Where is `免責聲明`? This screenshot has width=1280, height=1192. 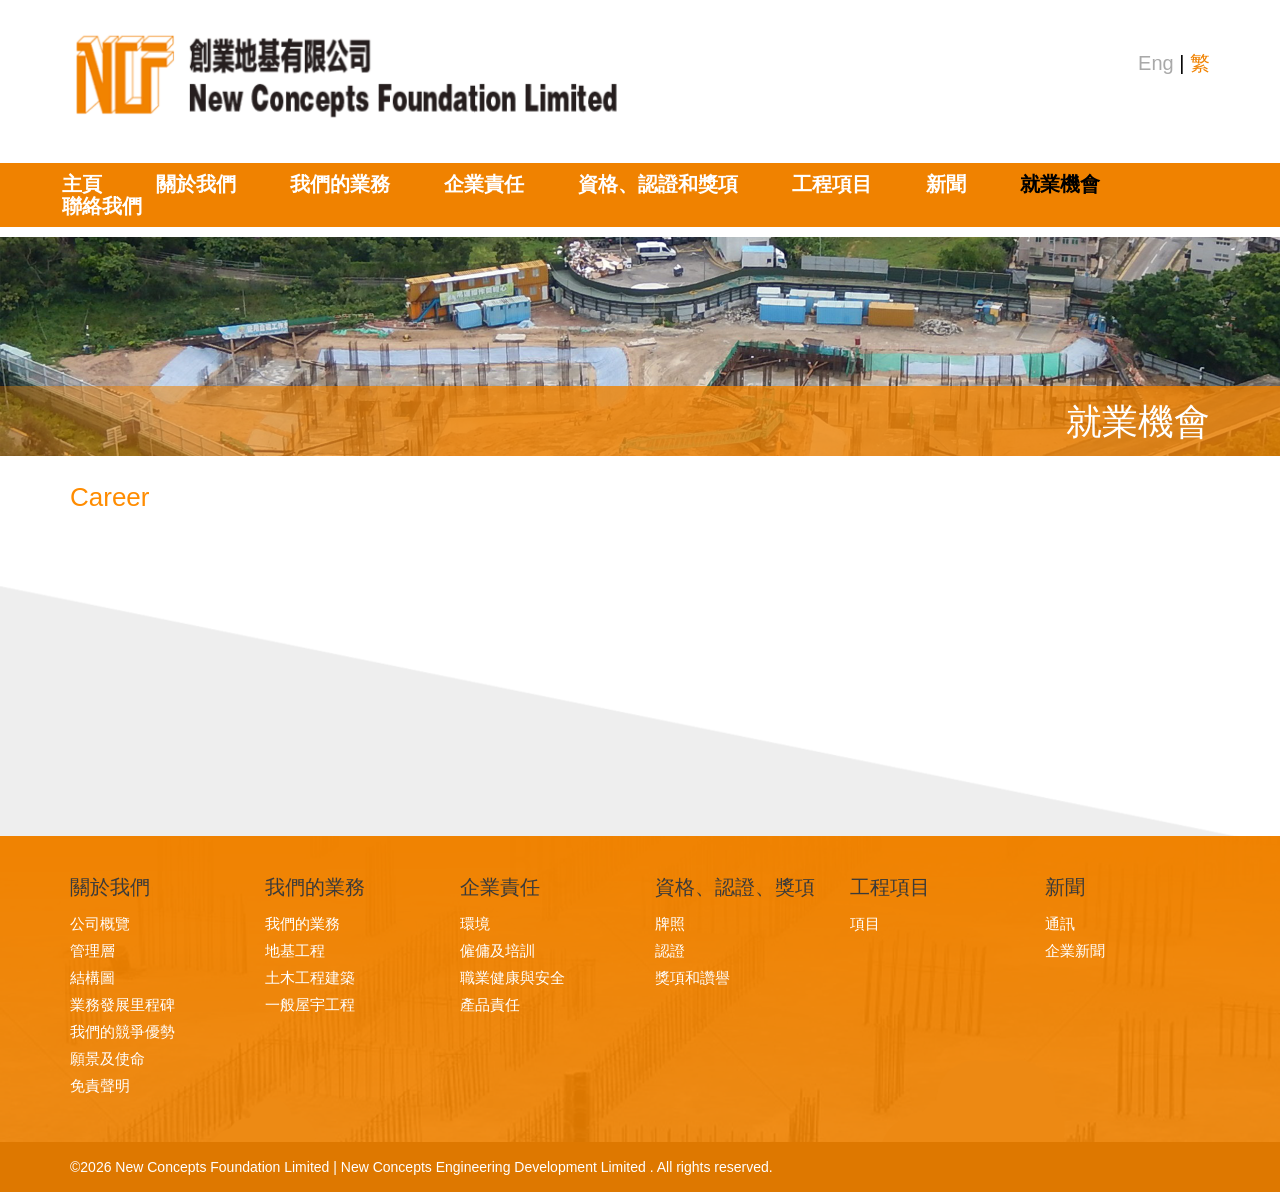 免責聲明 is located at coordinates (100, 1085).